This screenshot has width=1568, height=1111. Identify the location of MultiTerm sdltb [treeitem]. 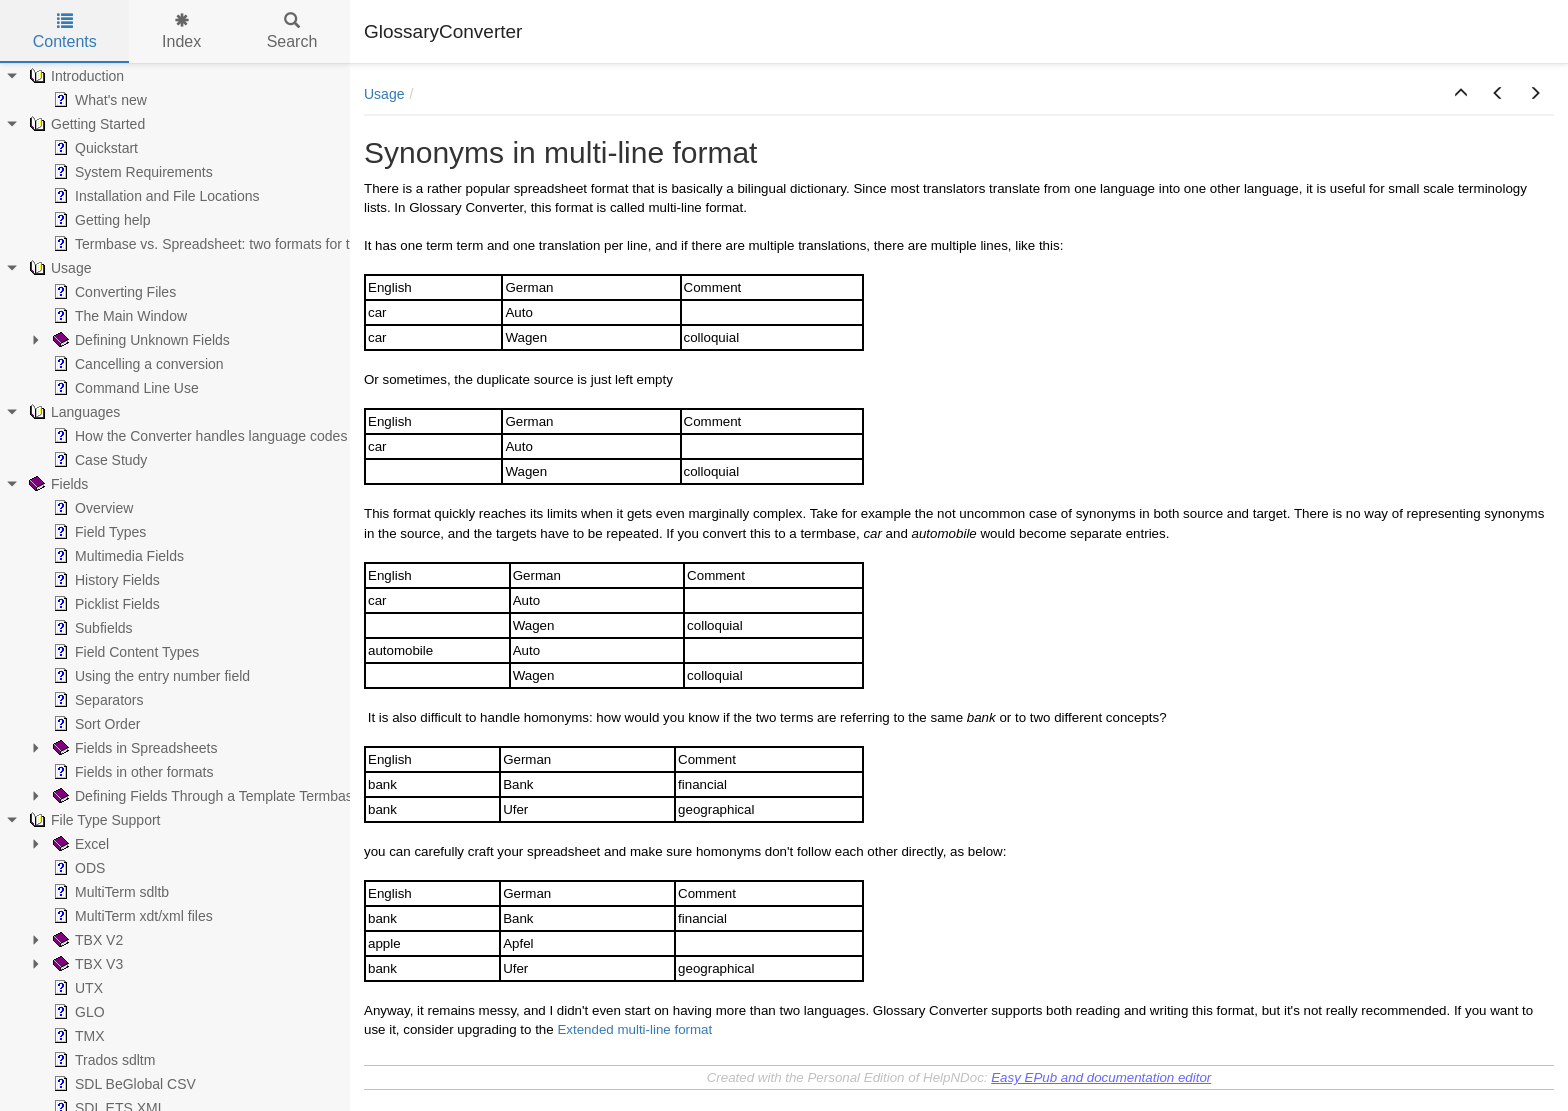
(109, 892).